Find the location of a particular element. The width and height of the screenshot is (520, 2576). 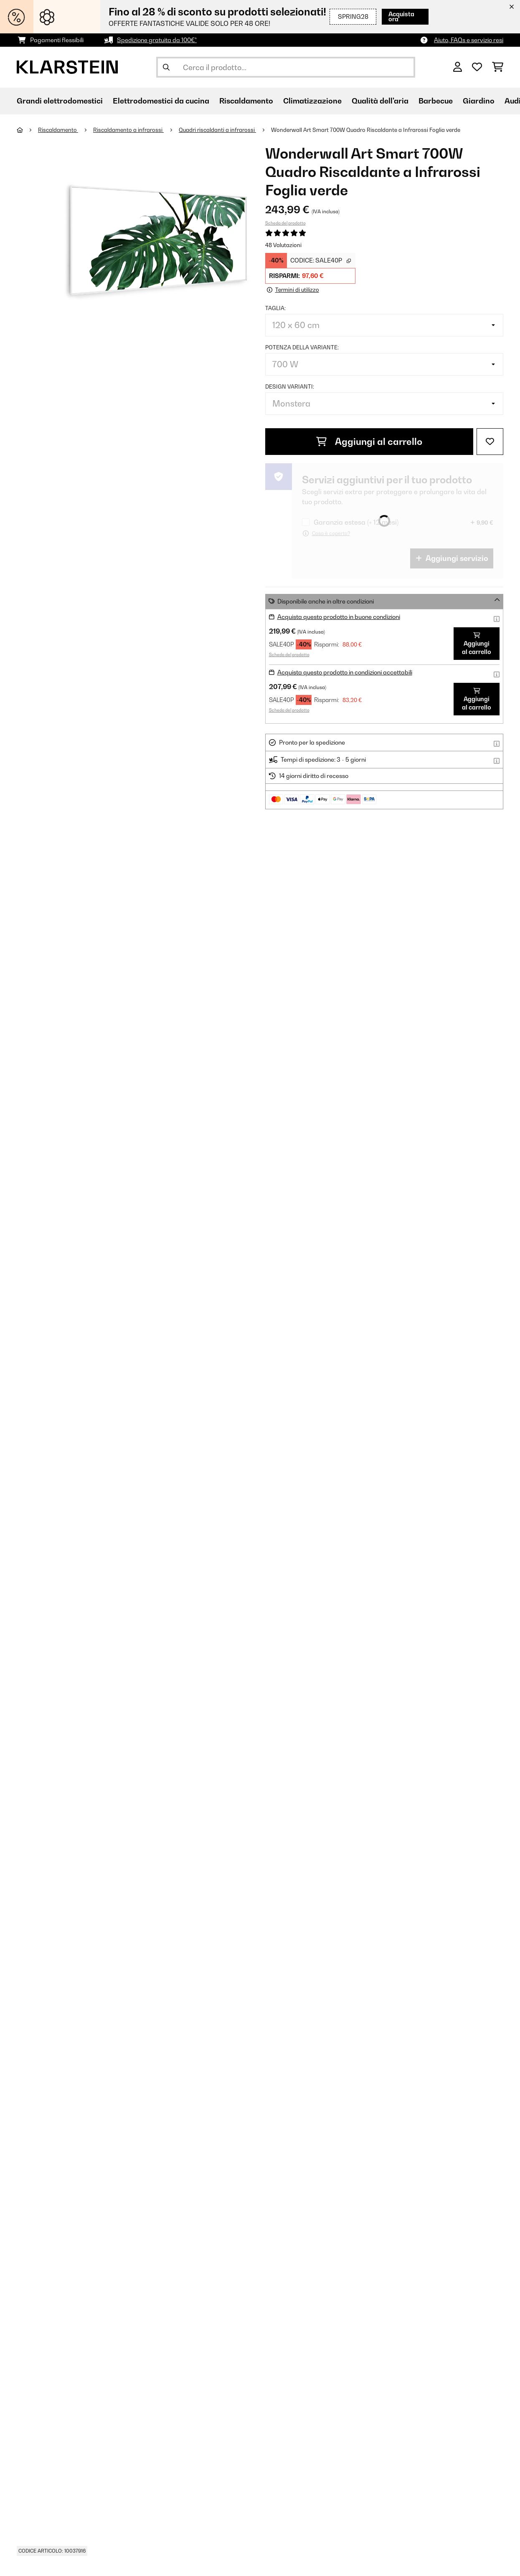

Aggiungi al carrello is located at coordinates (369, 441).